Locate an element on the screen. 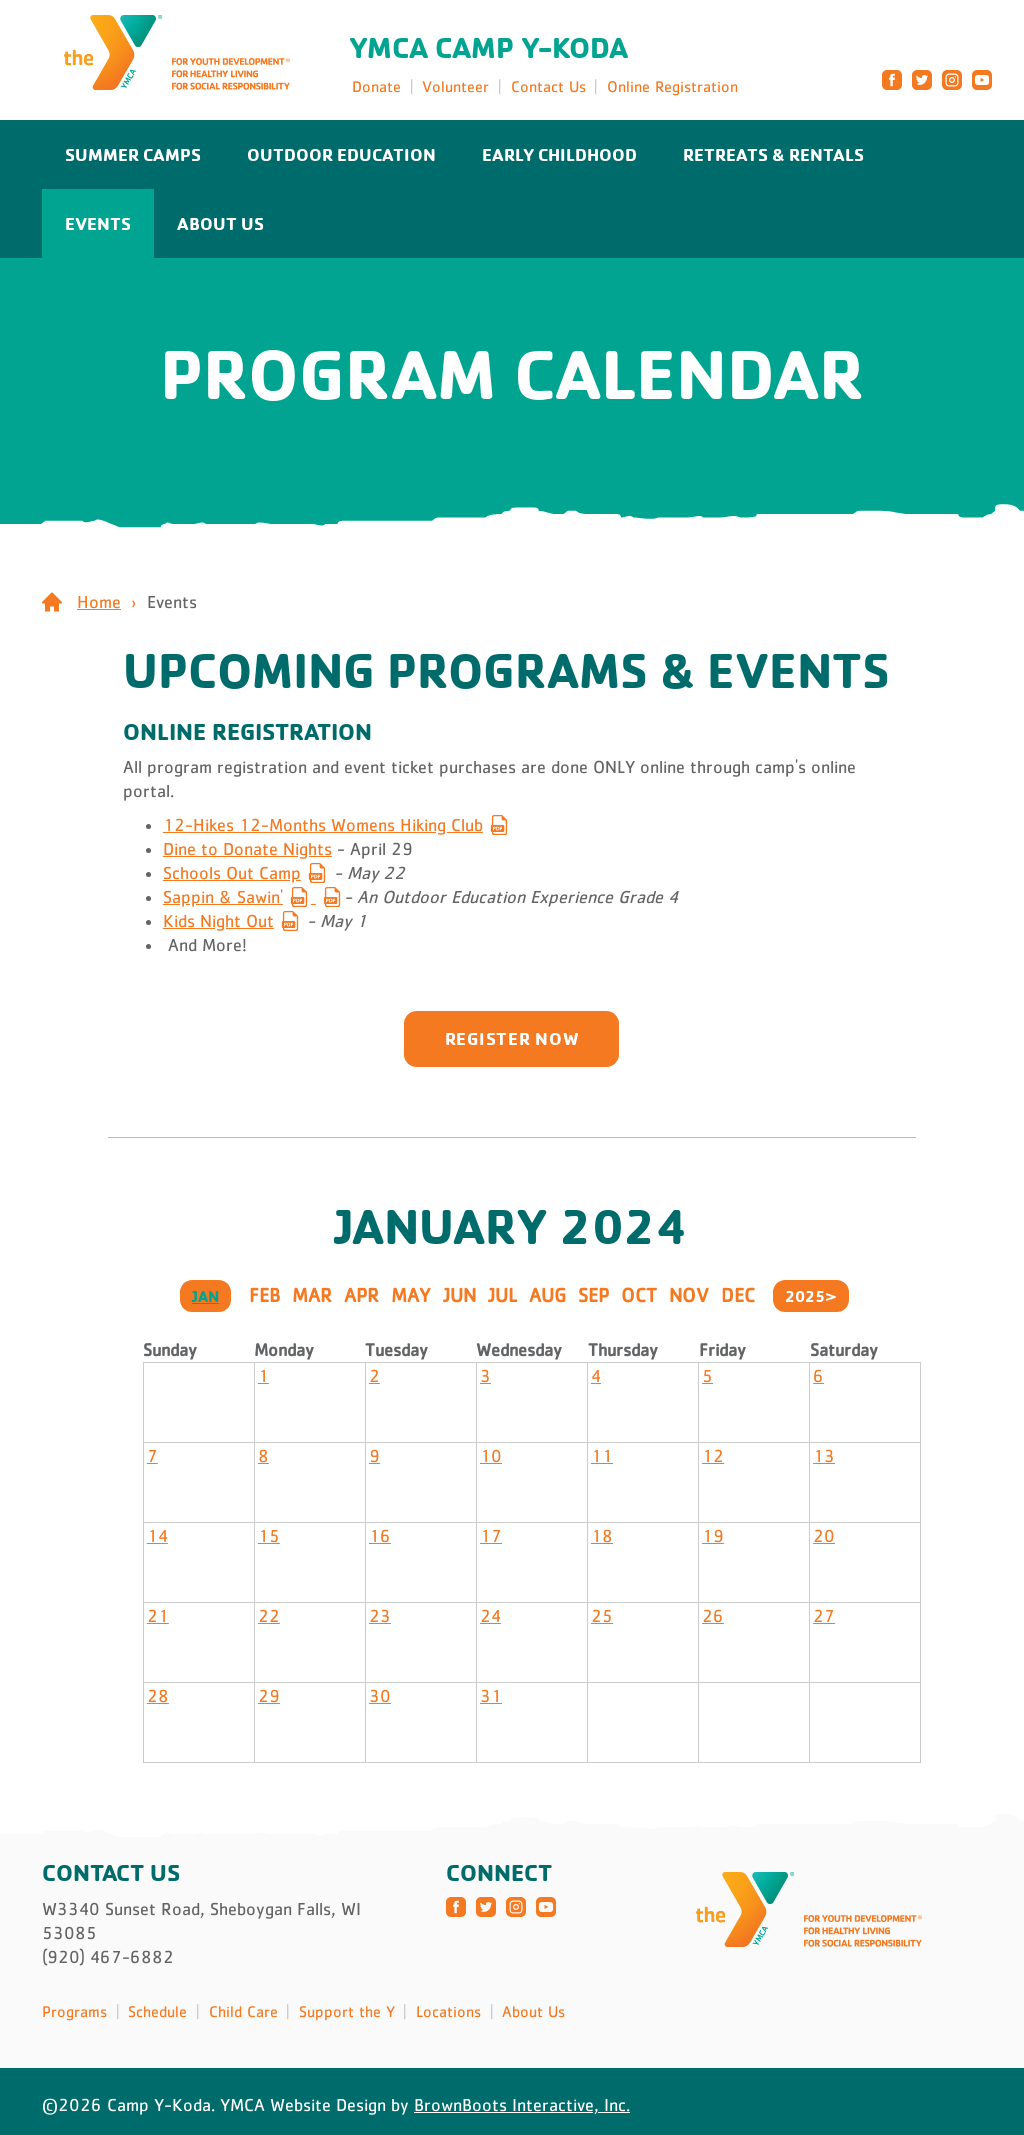  Locations is located at coordinates (448, 2011).